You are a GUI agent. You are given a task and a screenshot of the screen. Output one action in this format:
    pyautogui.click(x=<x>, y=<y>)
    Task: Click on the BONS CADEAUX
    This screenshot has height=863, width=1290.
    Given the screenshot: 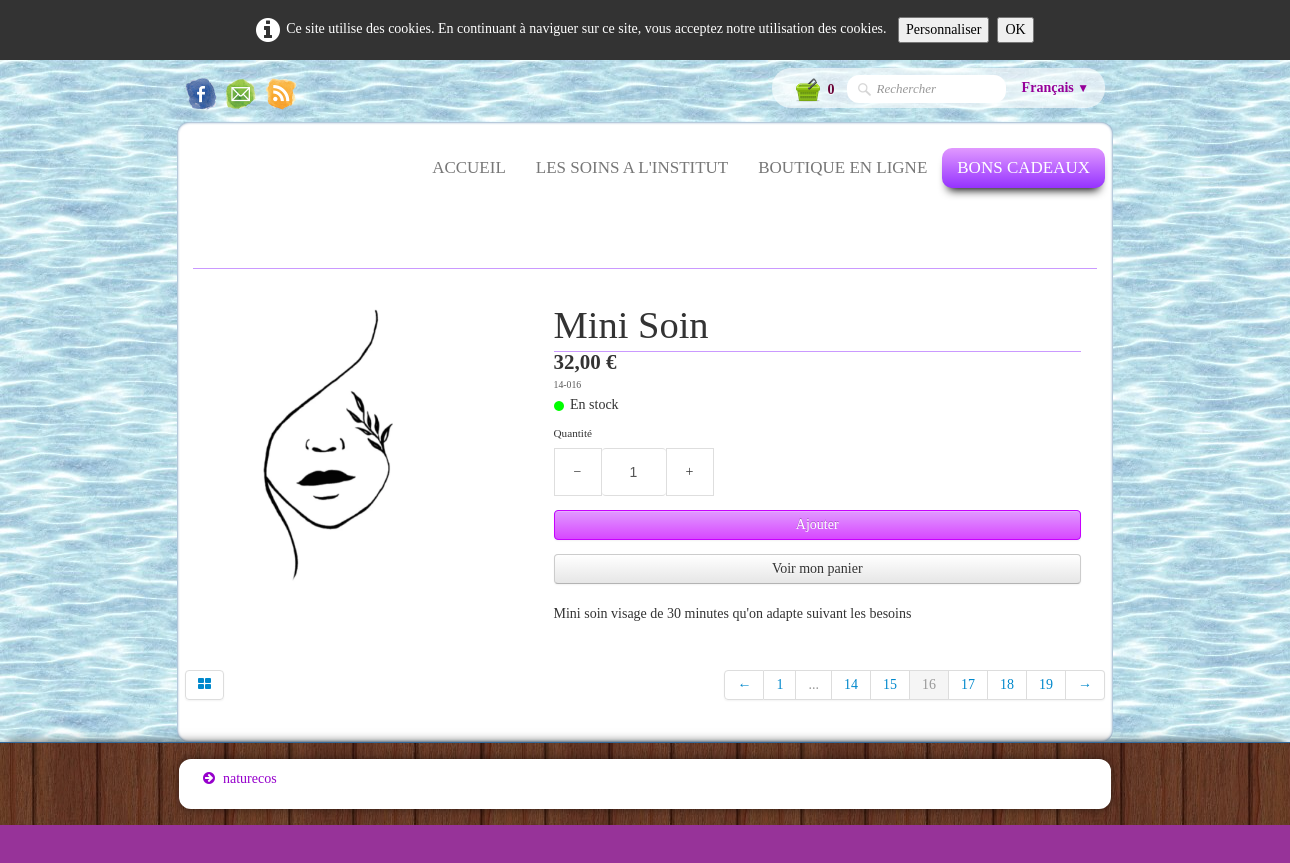 What is the action you would take?
    pyautogui.click(x=1023, y=167)
    